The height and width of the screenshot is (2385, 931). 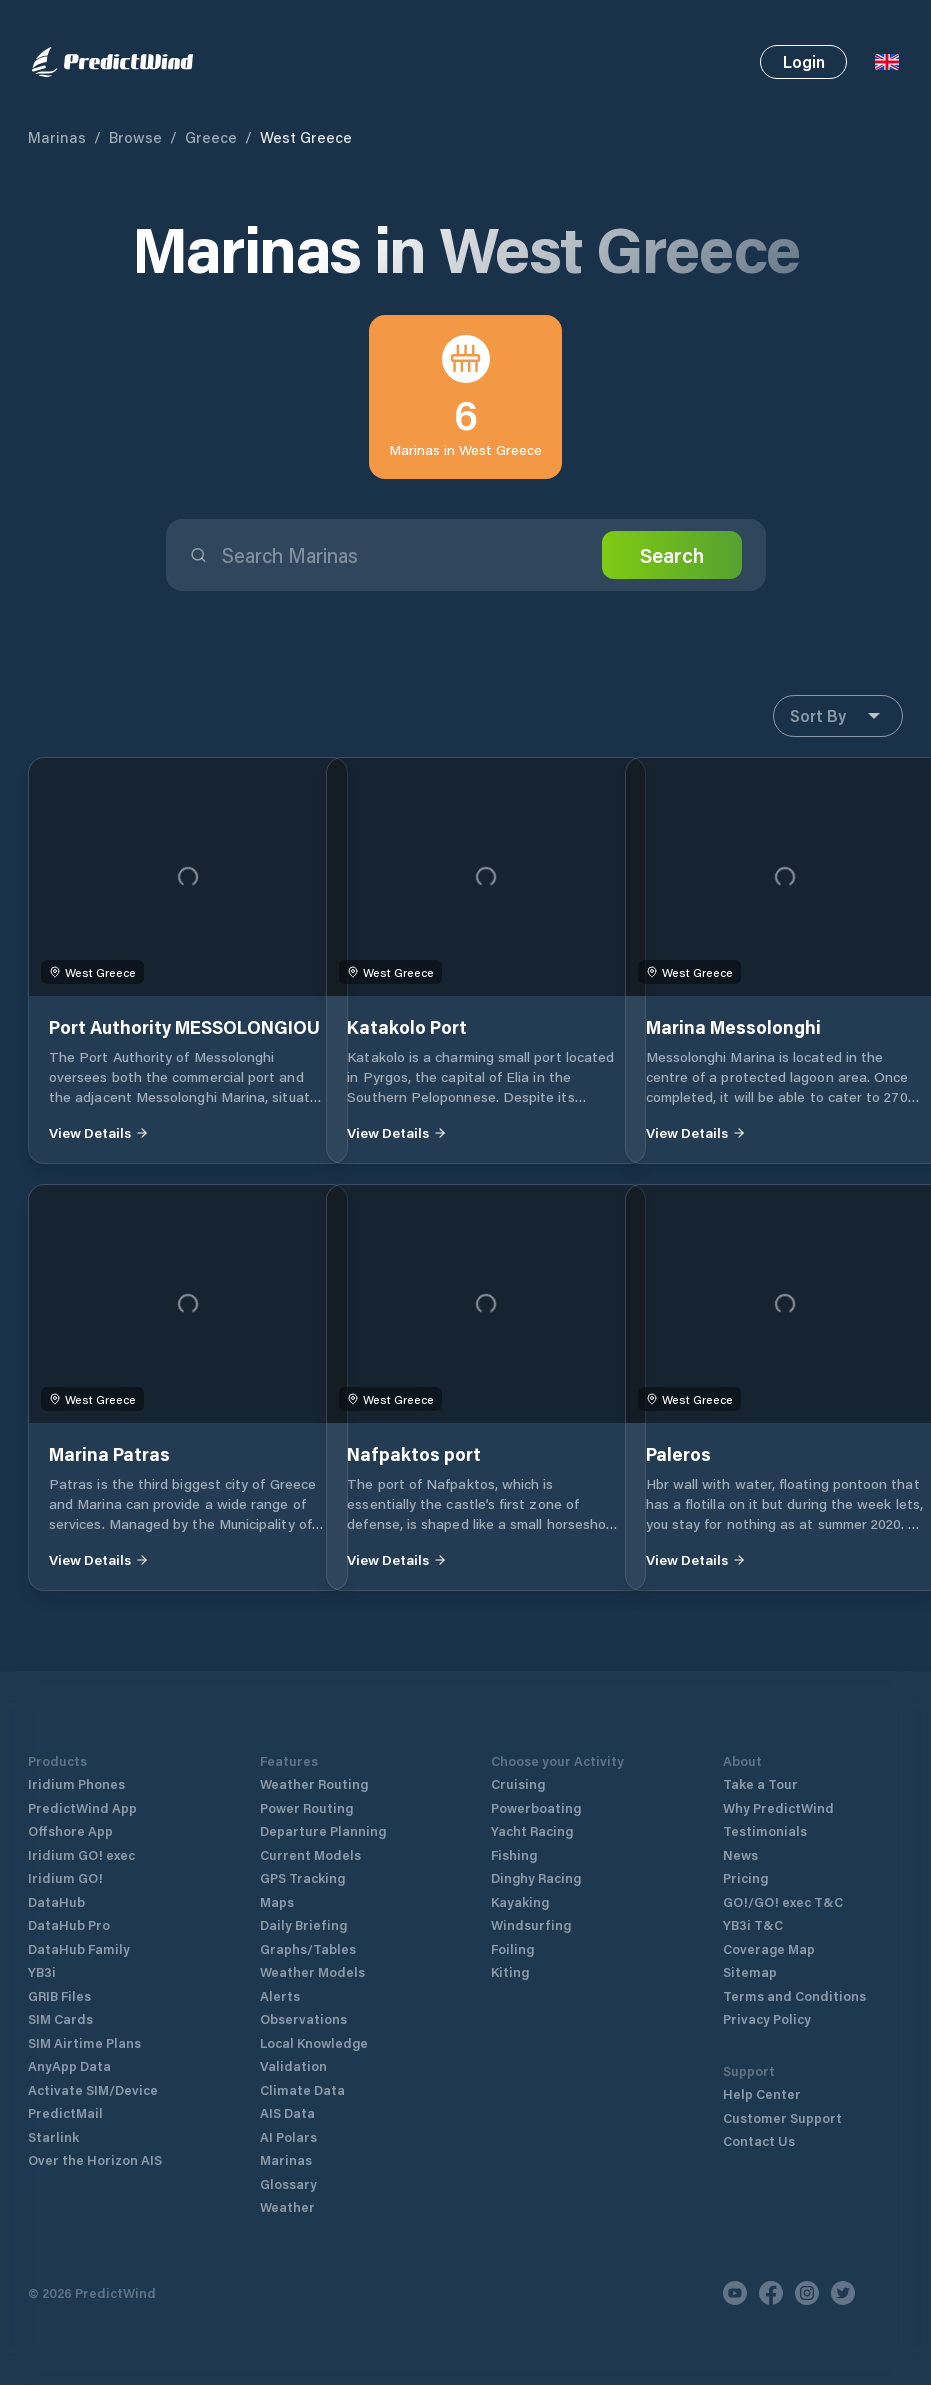 What do you see at coordinates (310, 1854) in the screenshot?
I see `Current Models` at bounding box center [310, 1854].